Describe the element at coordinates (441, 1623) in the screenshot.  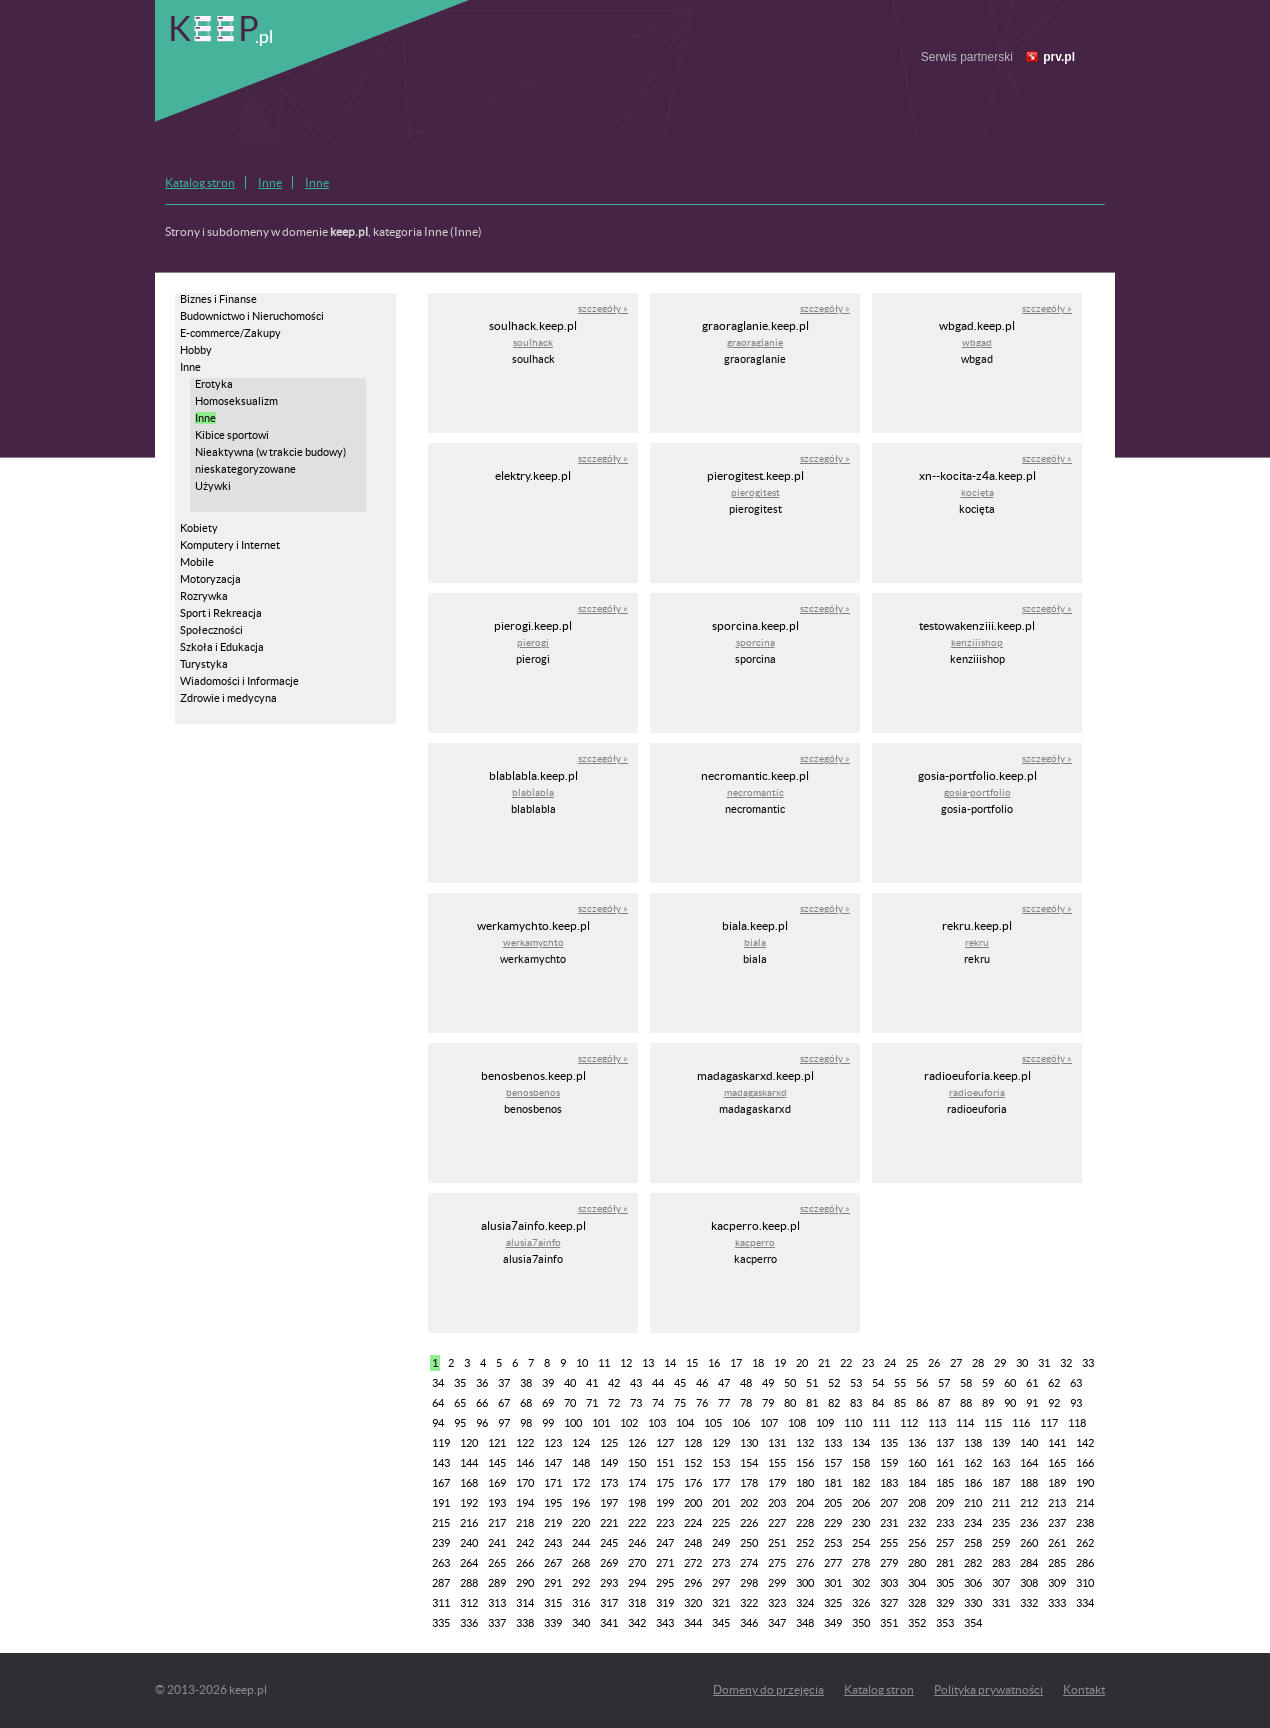
I see `335` at that location.